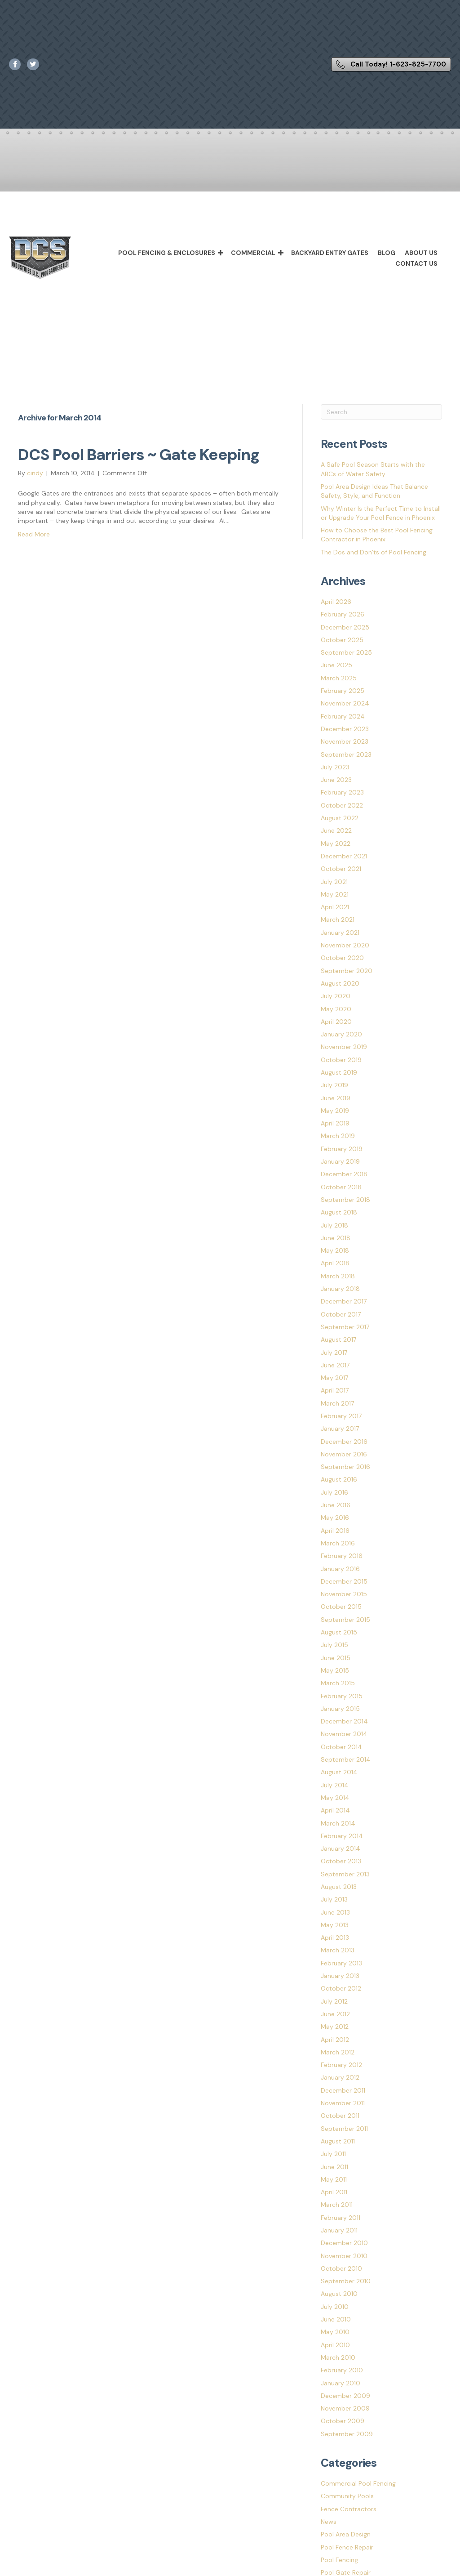  What do you see at coordinates (335, 894) in the screenshot?
I see `May 2021` at bounding box center [335, 894].